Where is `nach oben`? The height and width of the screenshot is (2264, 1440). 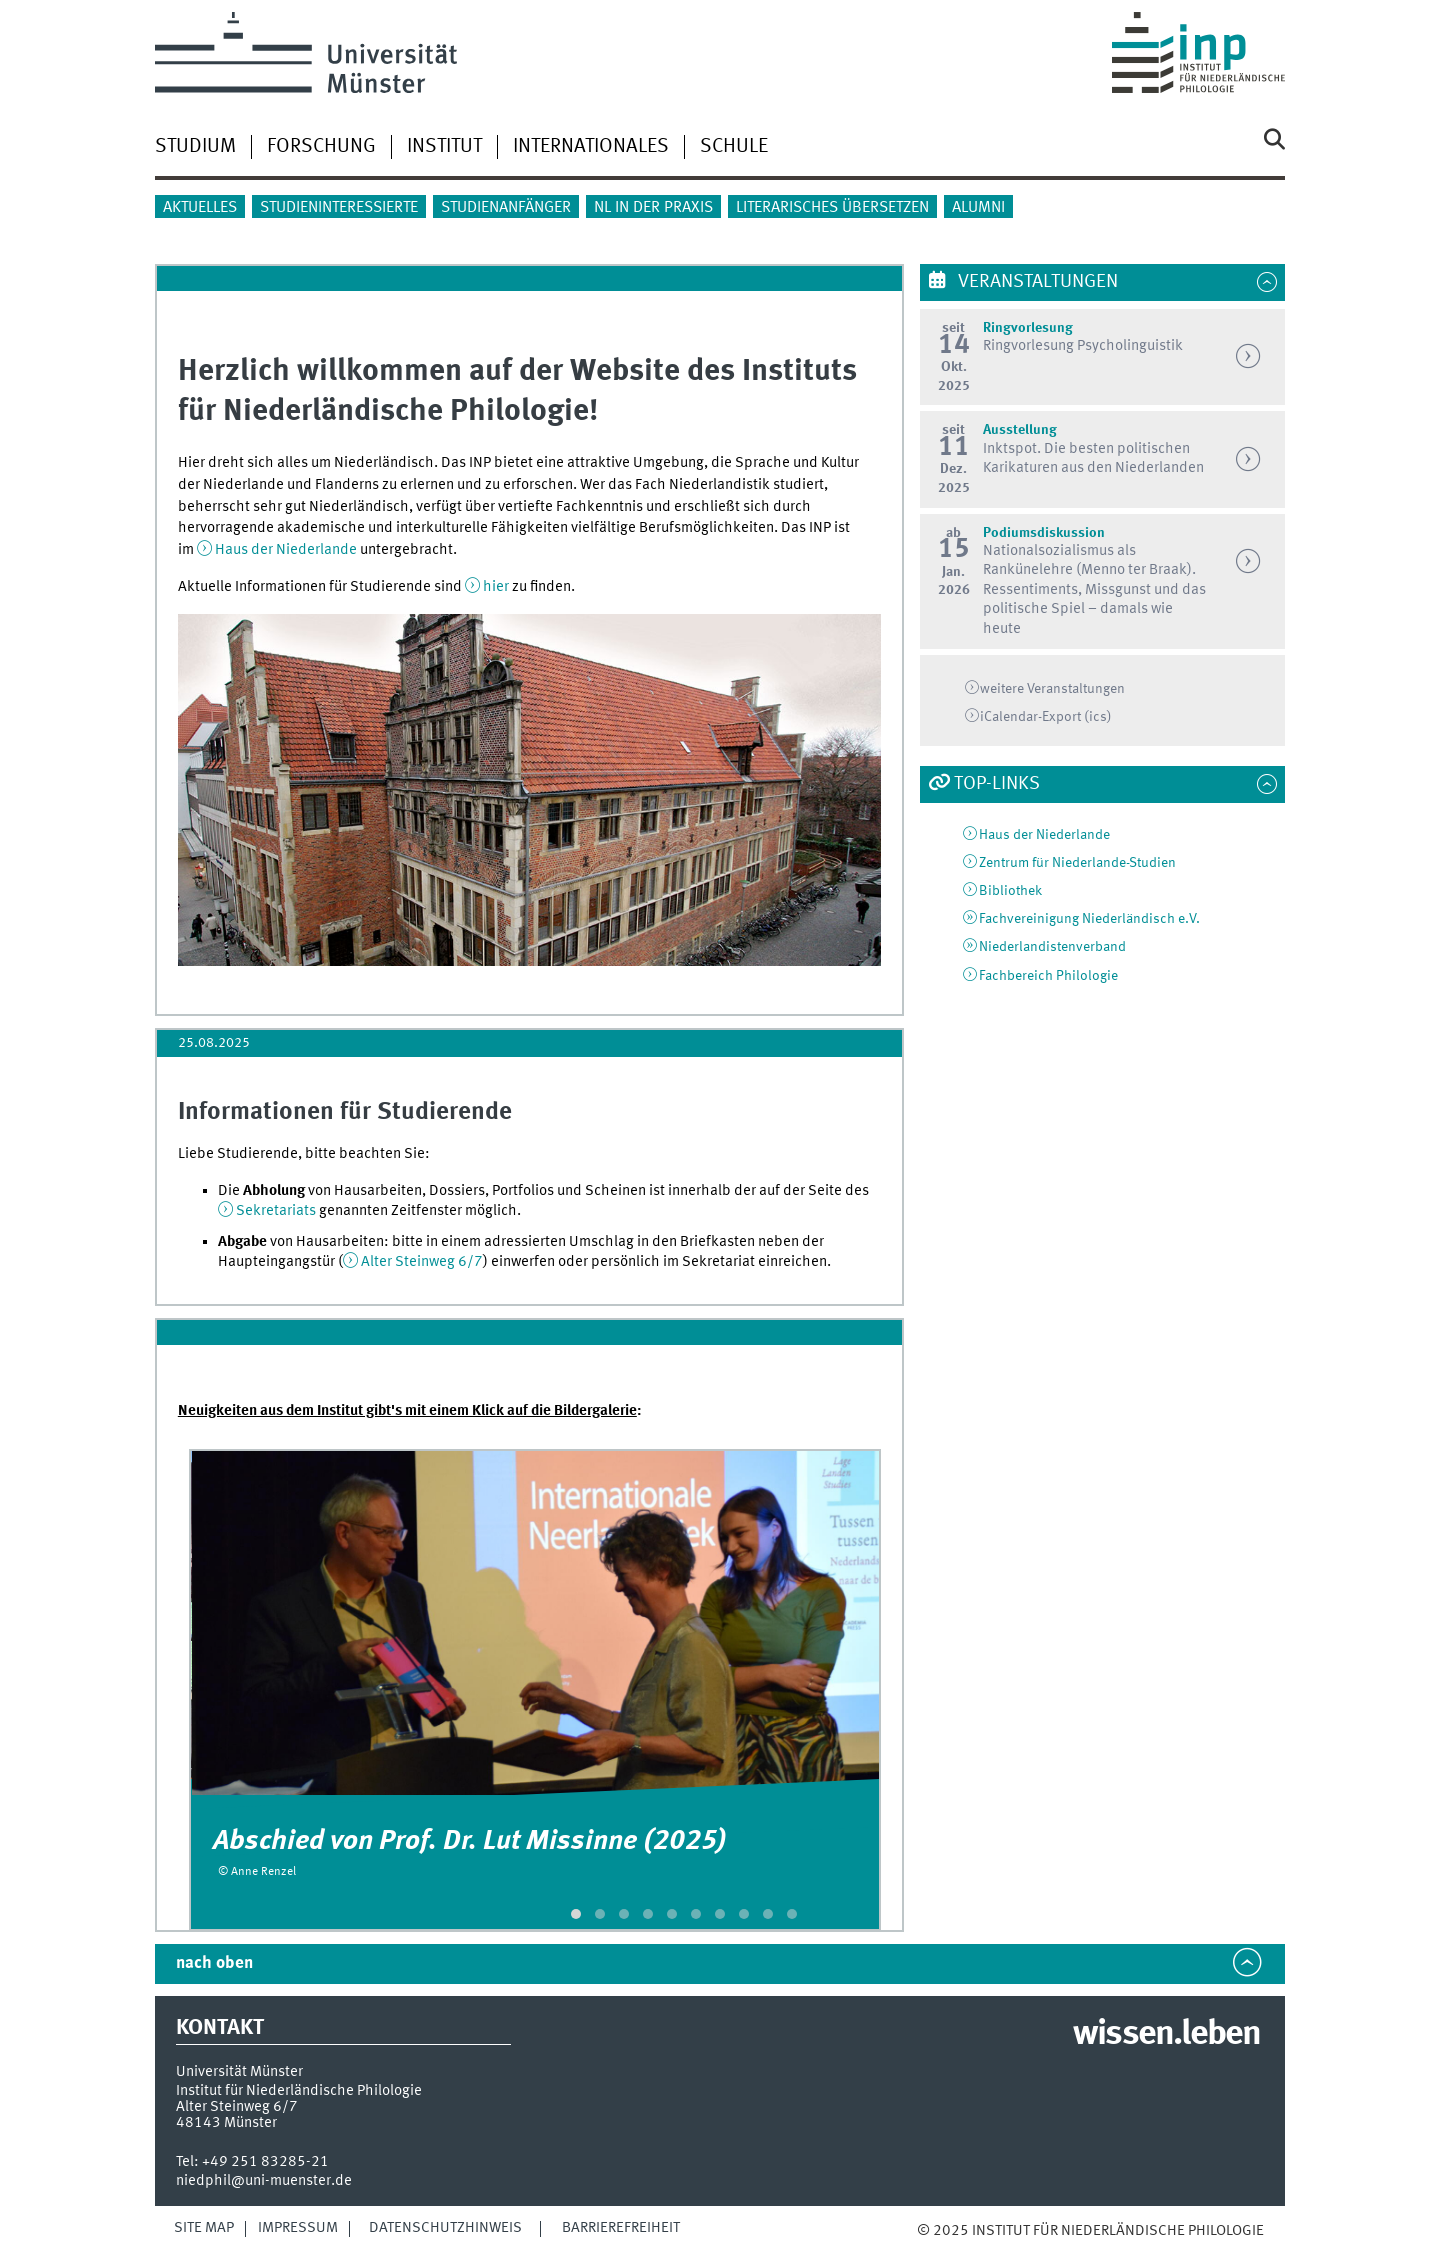
nach oben is located at coordinates (214, 1963).